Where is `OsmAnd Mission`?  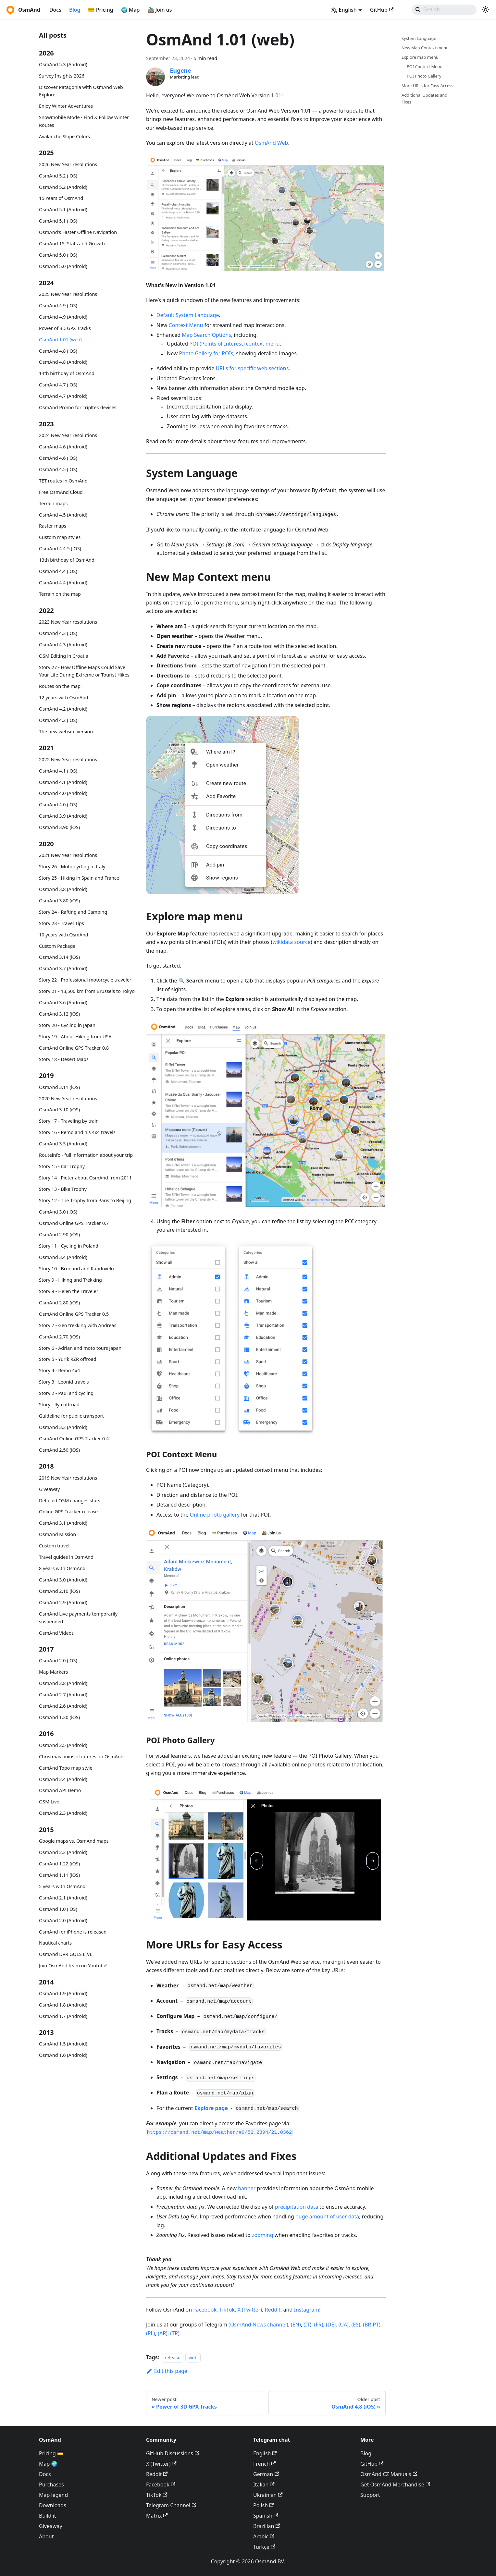 OsmAnd Mission is located at coordinates (57, 1534).